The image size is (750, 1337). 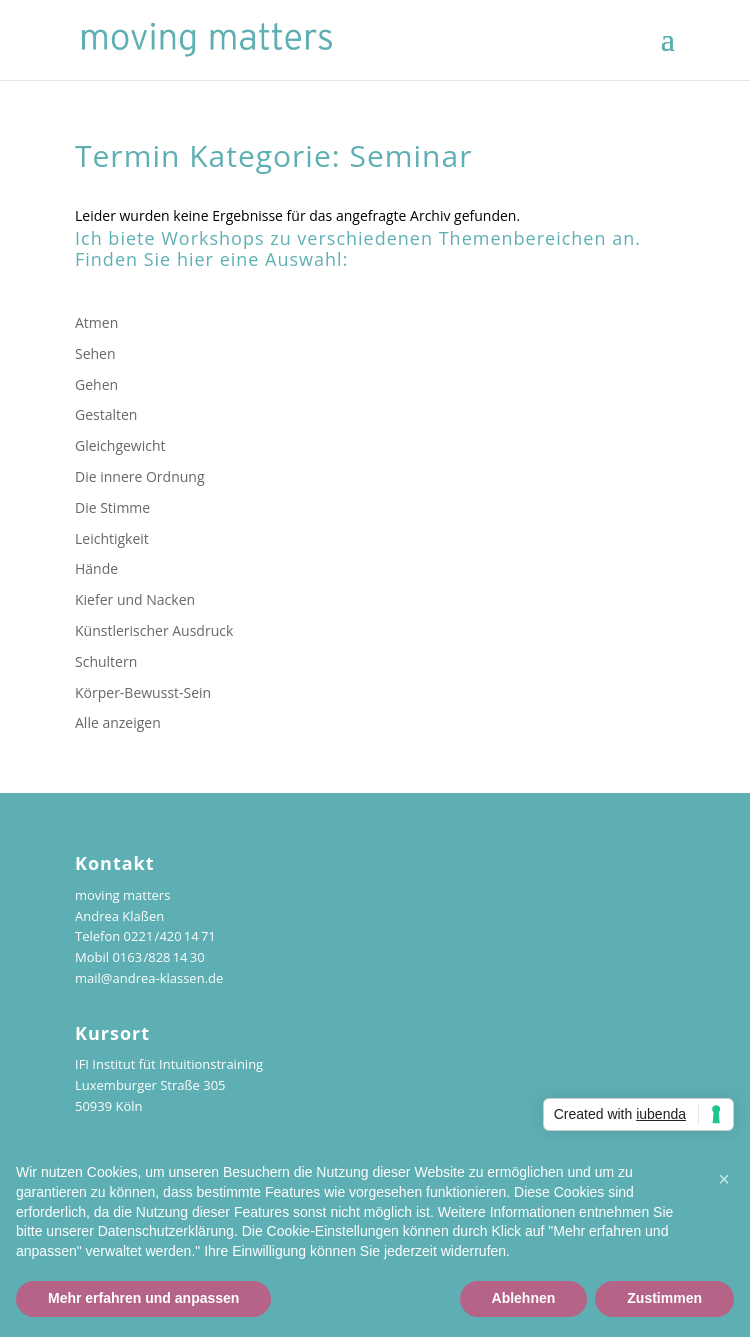 I want to click on Die Stimme, so click(x=112, y=507).